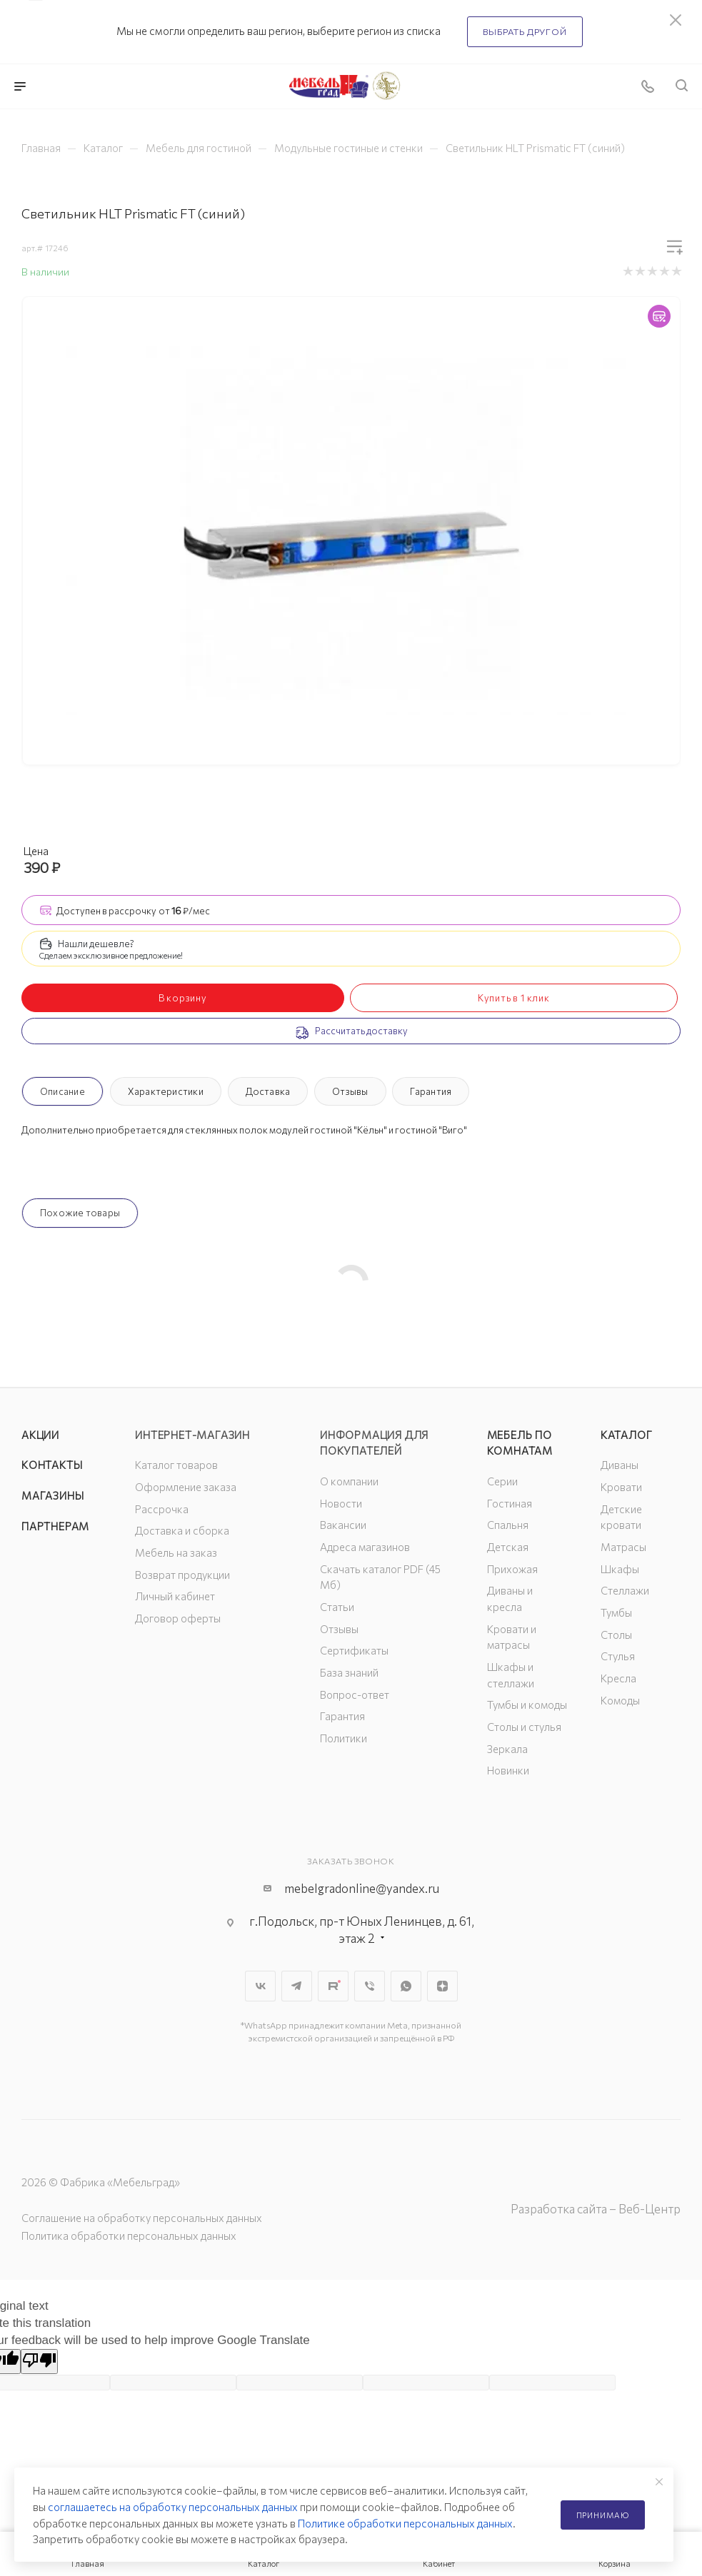 The height and width of the screenshot is (2576, 702). I want to click on Похожие товары, so click(80, 1212).